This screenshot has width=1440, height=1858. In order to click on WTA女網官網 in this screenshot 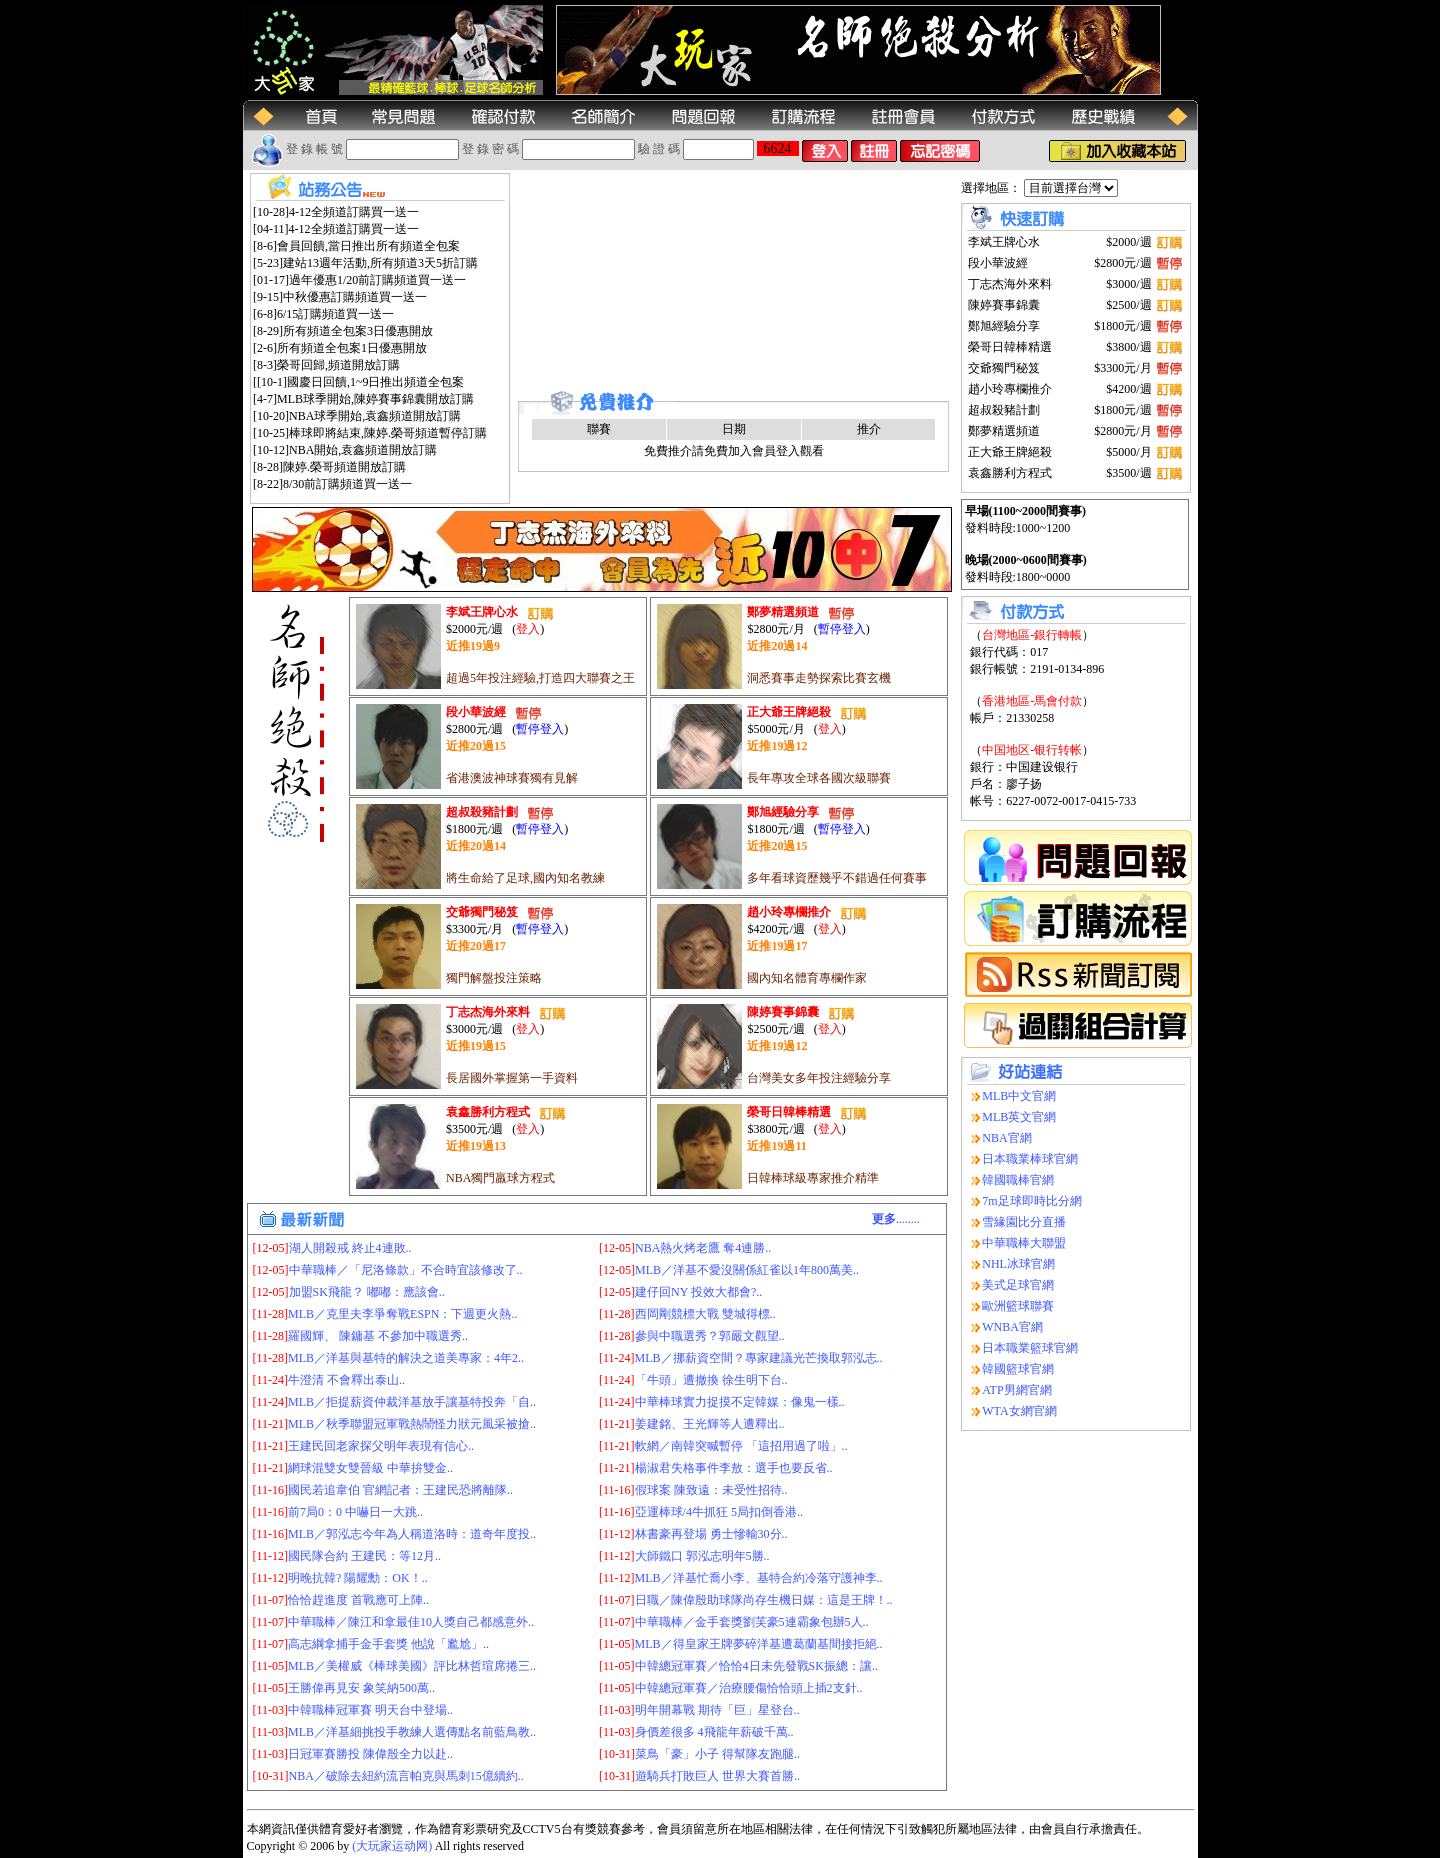, I will do `click(1019, 1411)`.